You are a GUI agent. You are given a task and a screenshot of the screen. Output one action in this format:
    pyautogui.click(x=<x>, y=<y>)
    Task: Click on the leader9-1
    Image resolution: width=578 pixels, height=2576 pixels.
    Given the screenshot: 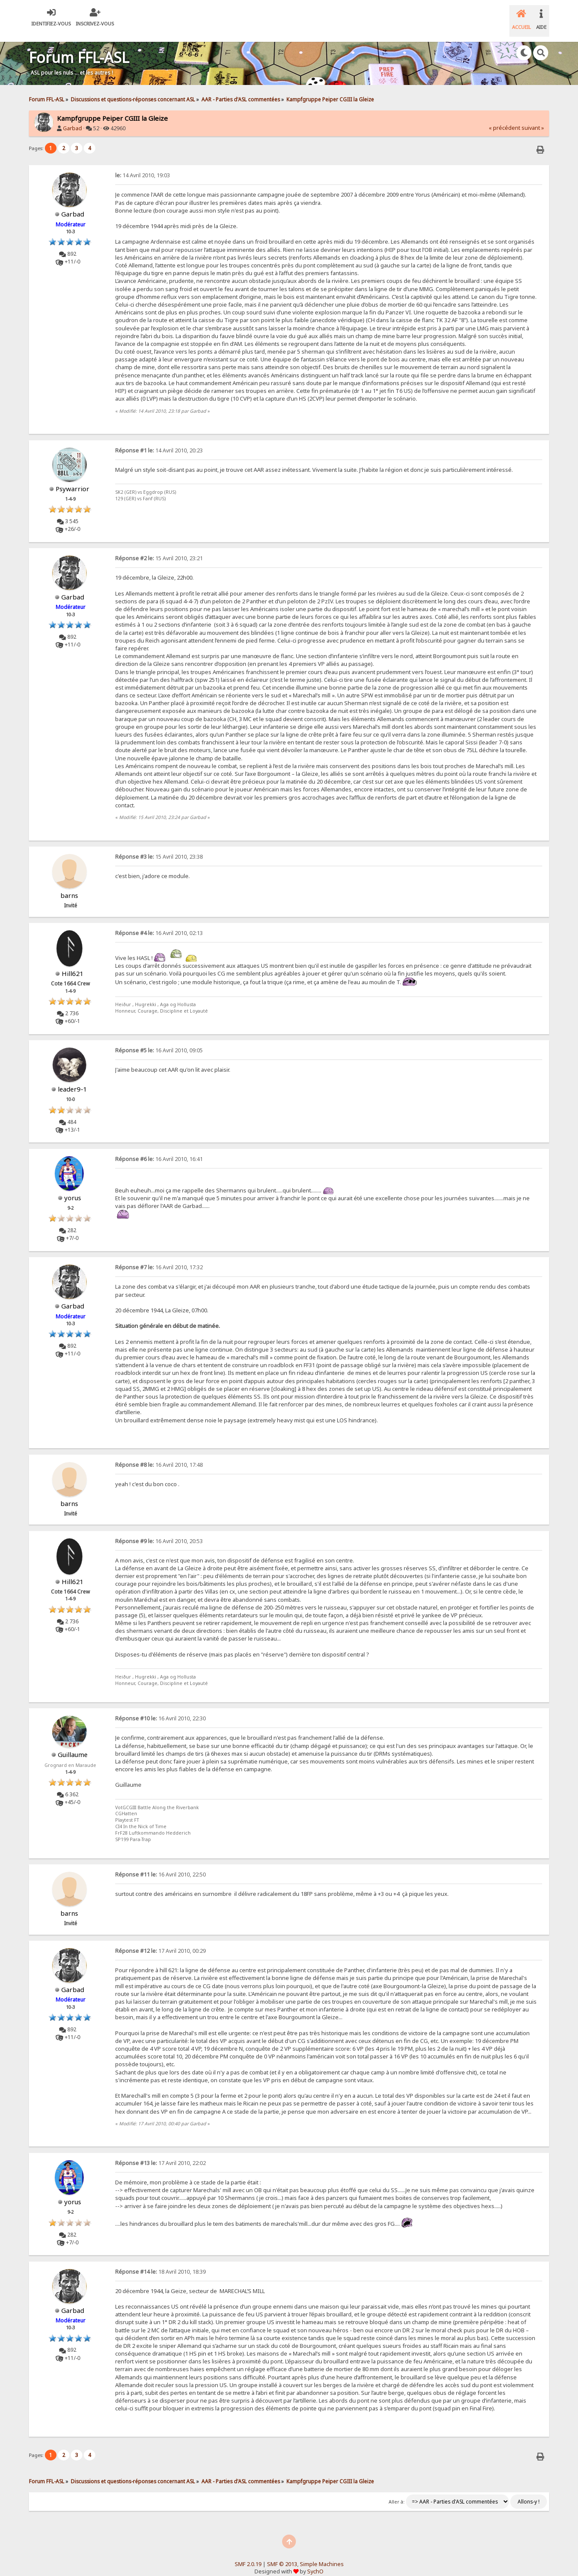 What is the action you would take?
    pyautogui.click(x=72, y=1079)
    